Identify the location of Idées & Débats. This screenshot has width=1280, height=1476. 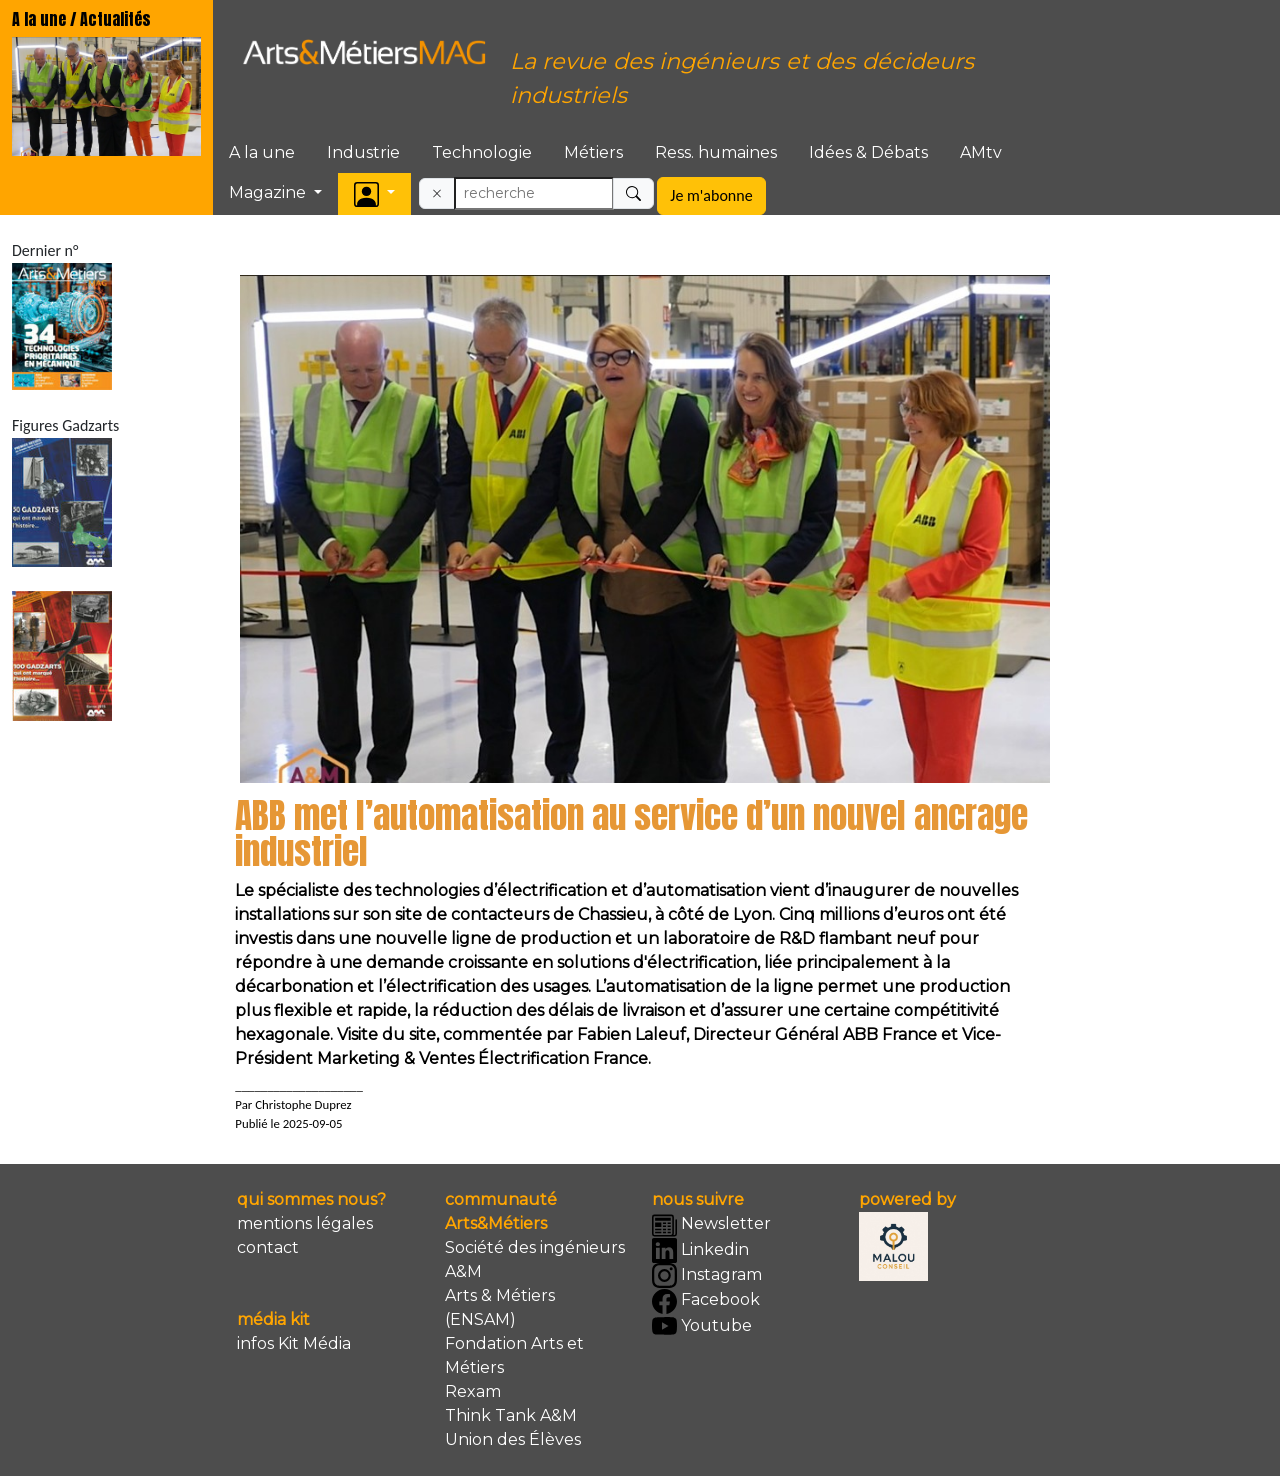
(868, 152).